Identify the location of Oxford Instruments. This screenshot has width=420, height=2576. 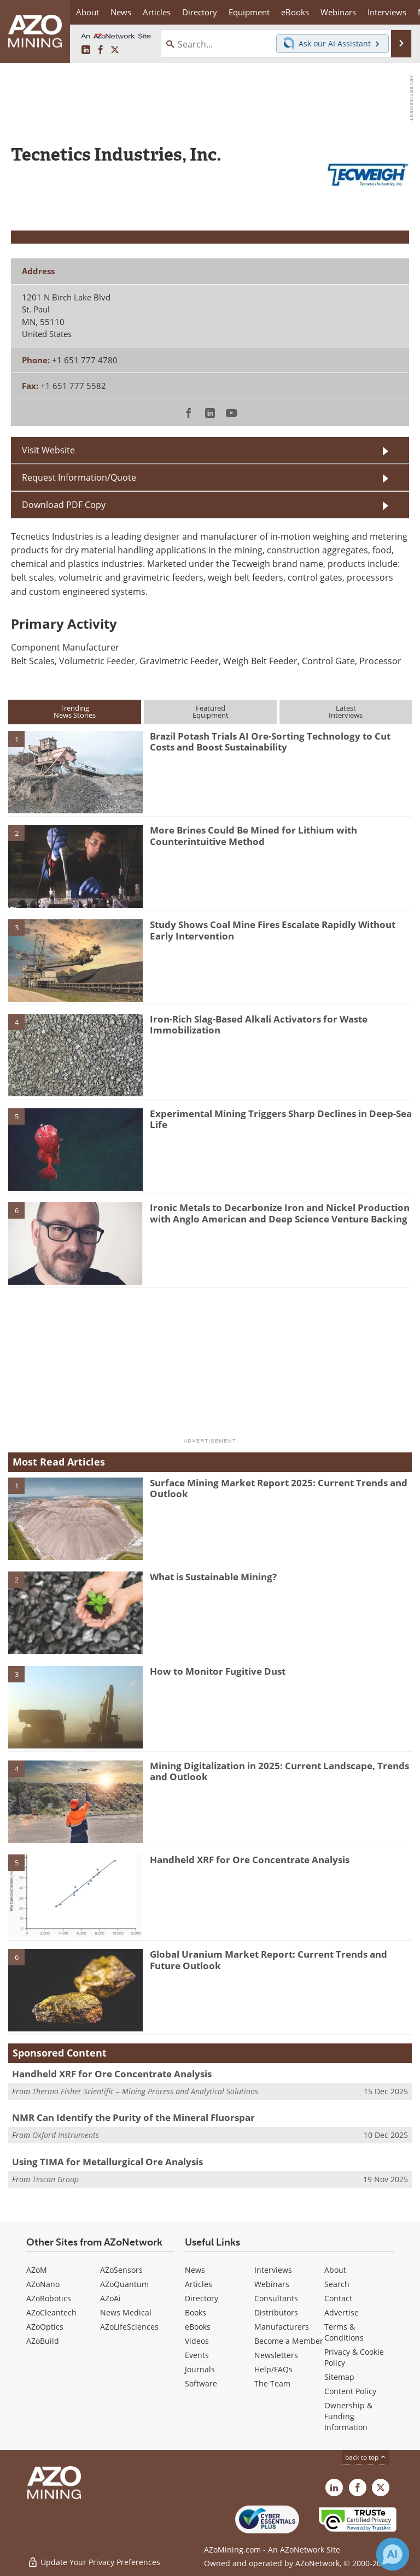
(65, 2135).